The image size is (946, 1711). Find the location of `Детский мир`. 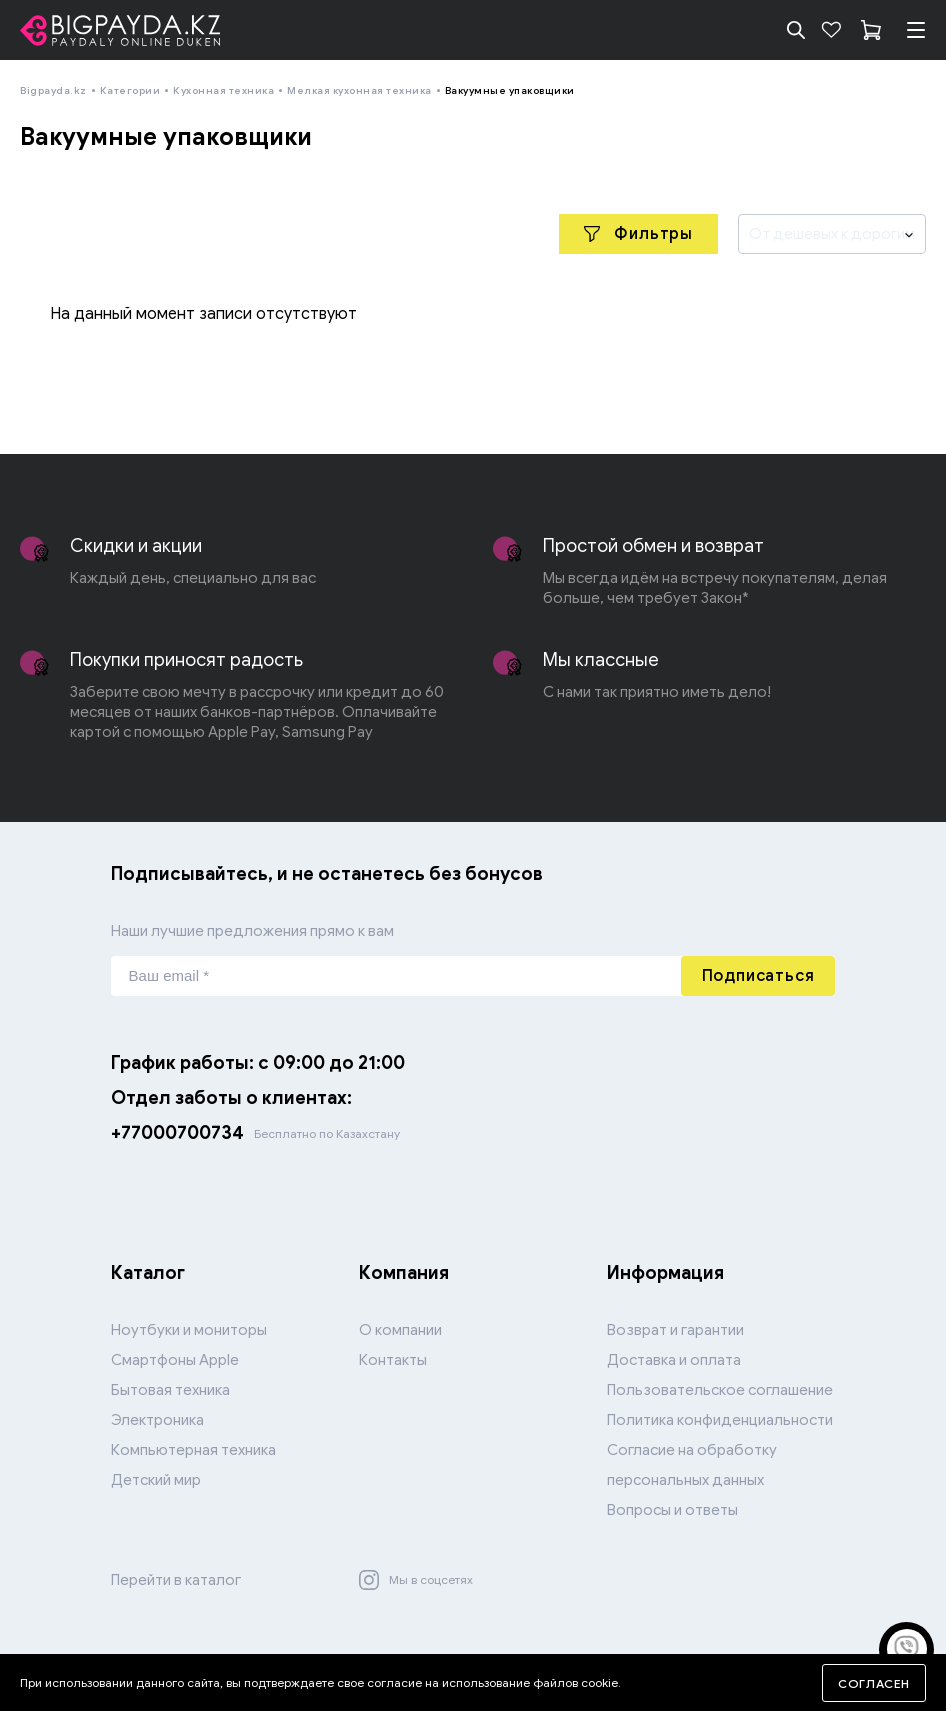

Детский мир is located at coordinates (156, 1480).